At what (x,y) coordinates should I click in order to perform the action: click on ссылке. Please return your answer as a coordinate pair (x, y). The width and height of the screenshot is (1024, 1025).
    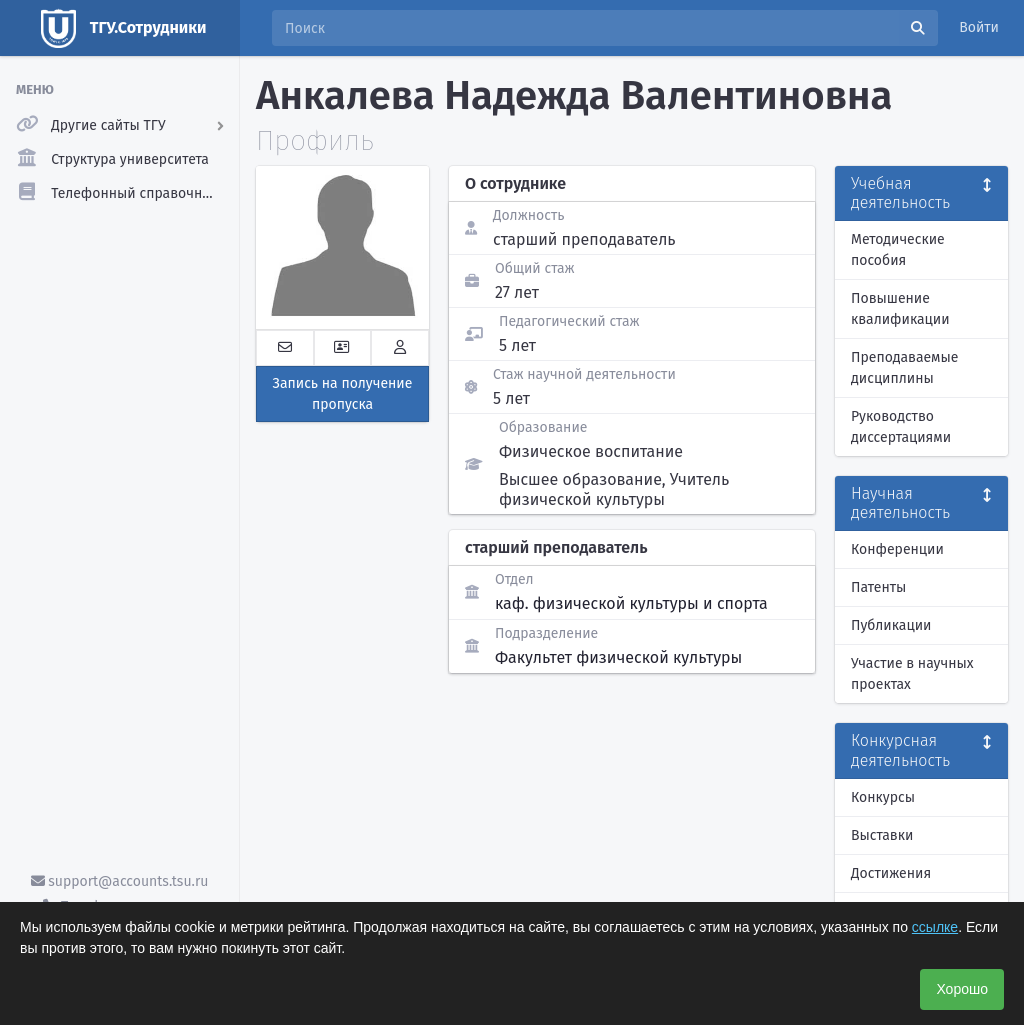
    Looking at the image, I should click on (935, 927).